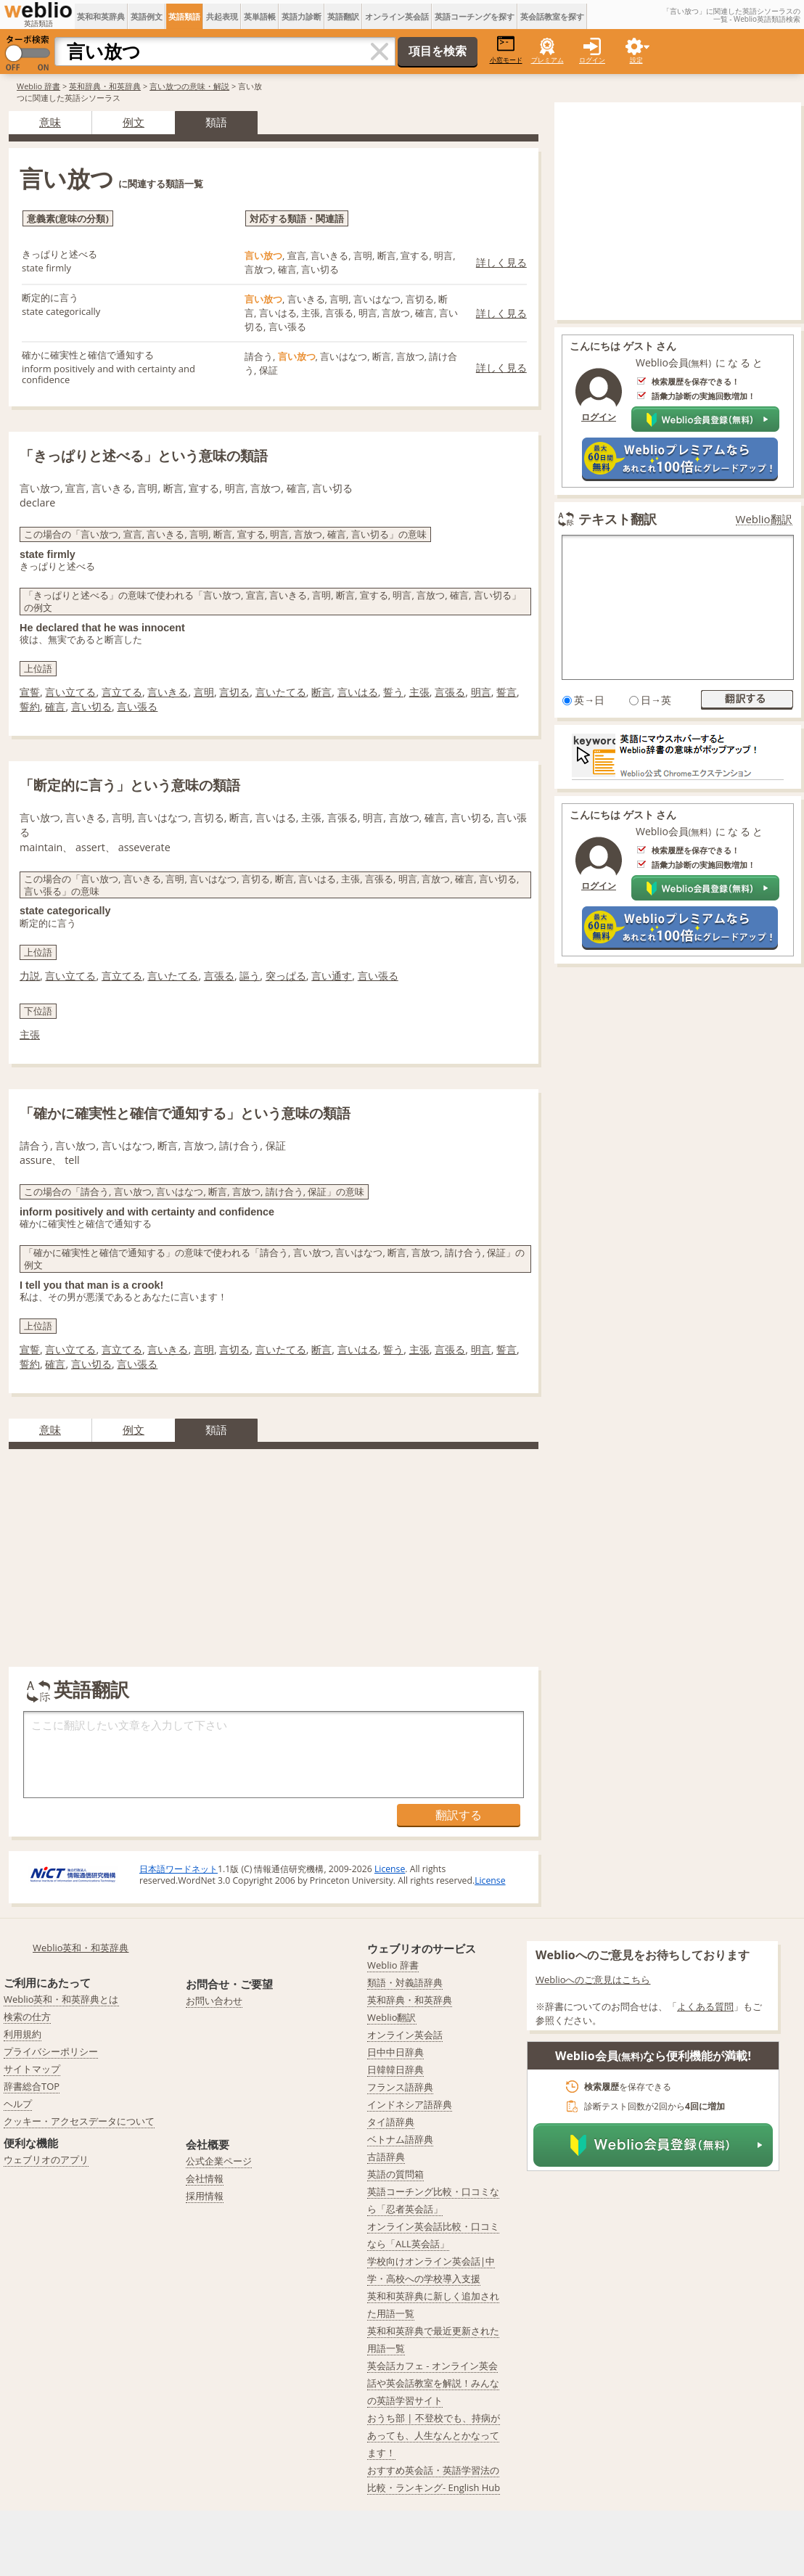 The height and width of the screenshot is (2576, 804). What do you see at coordinates (593, 1979) in the screenshot?
I see `Weblioへのご意見はこちら` at bounding box center [593, 1979].